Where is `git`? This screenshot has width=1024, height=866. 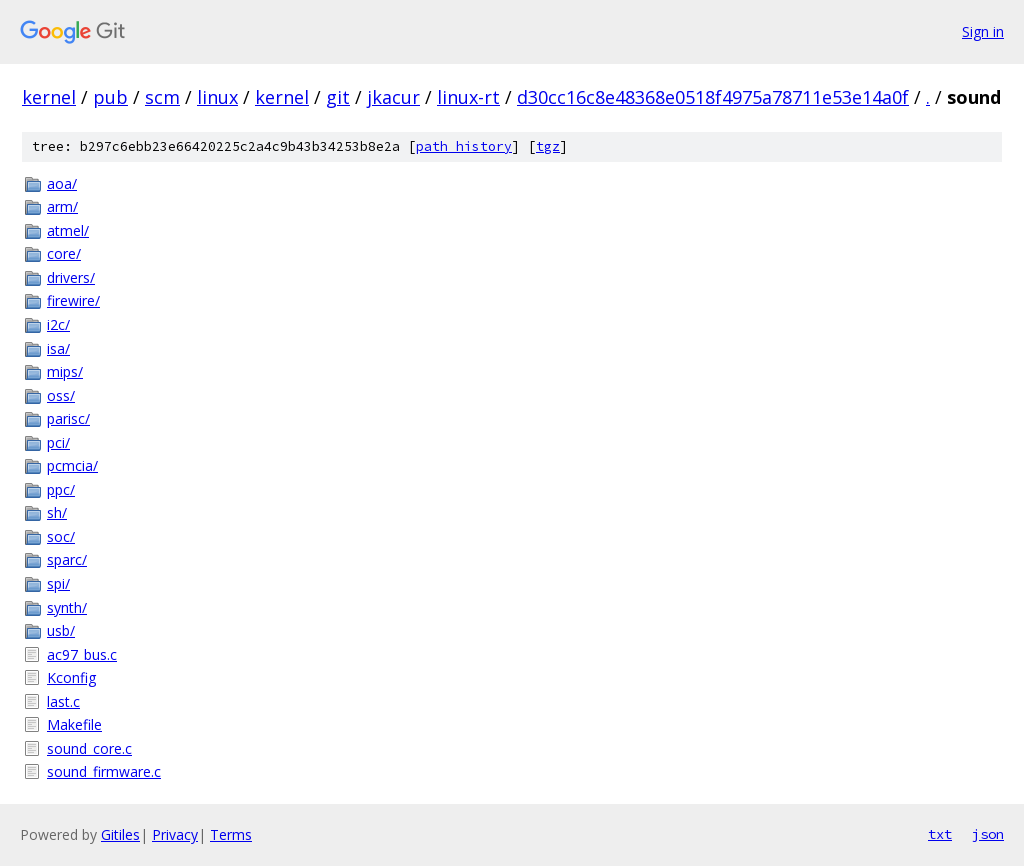
git is located at coordinates (338, 97).